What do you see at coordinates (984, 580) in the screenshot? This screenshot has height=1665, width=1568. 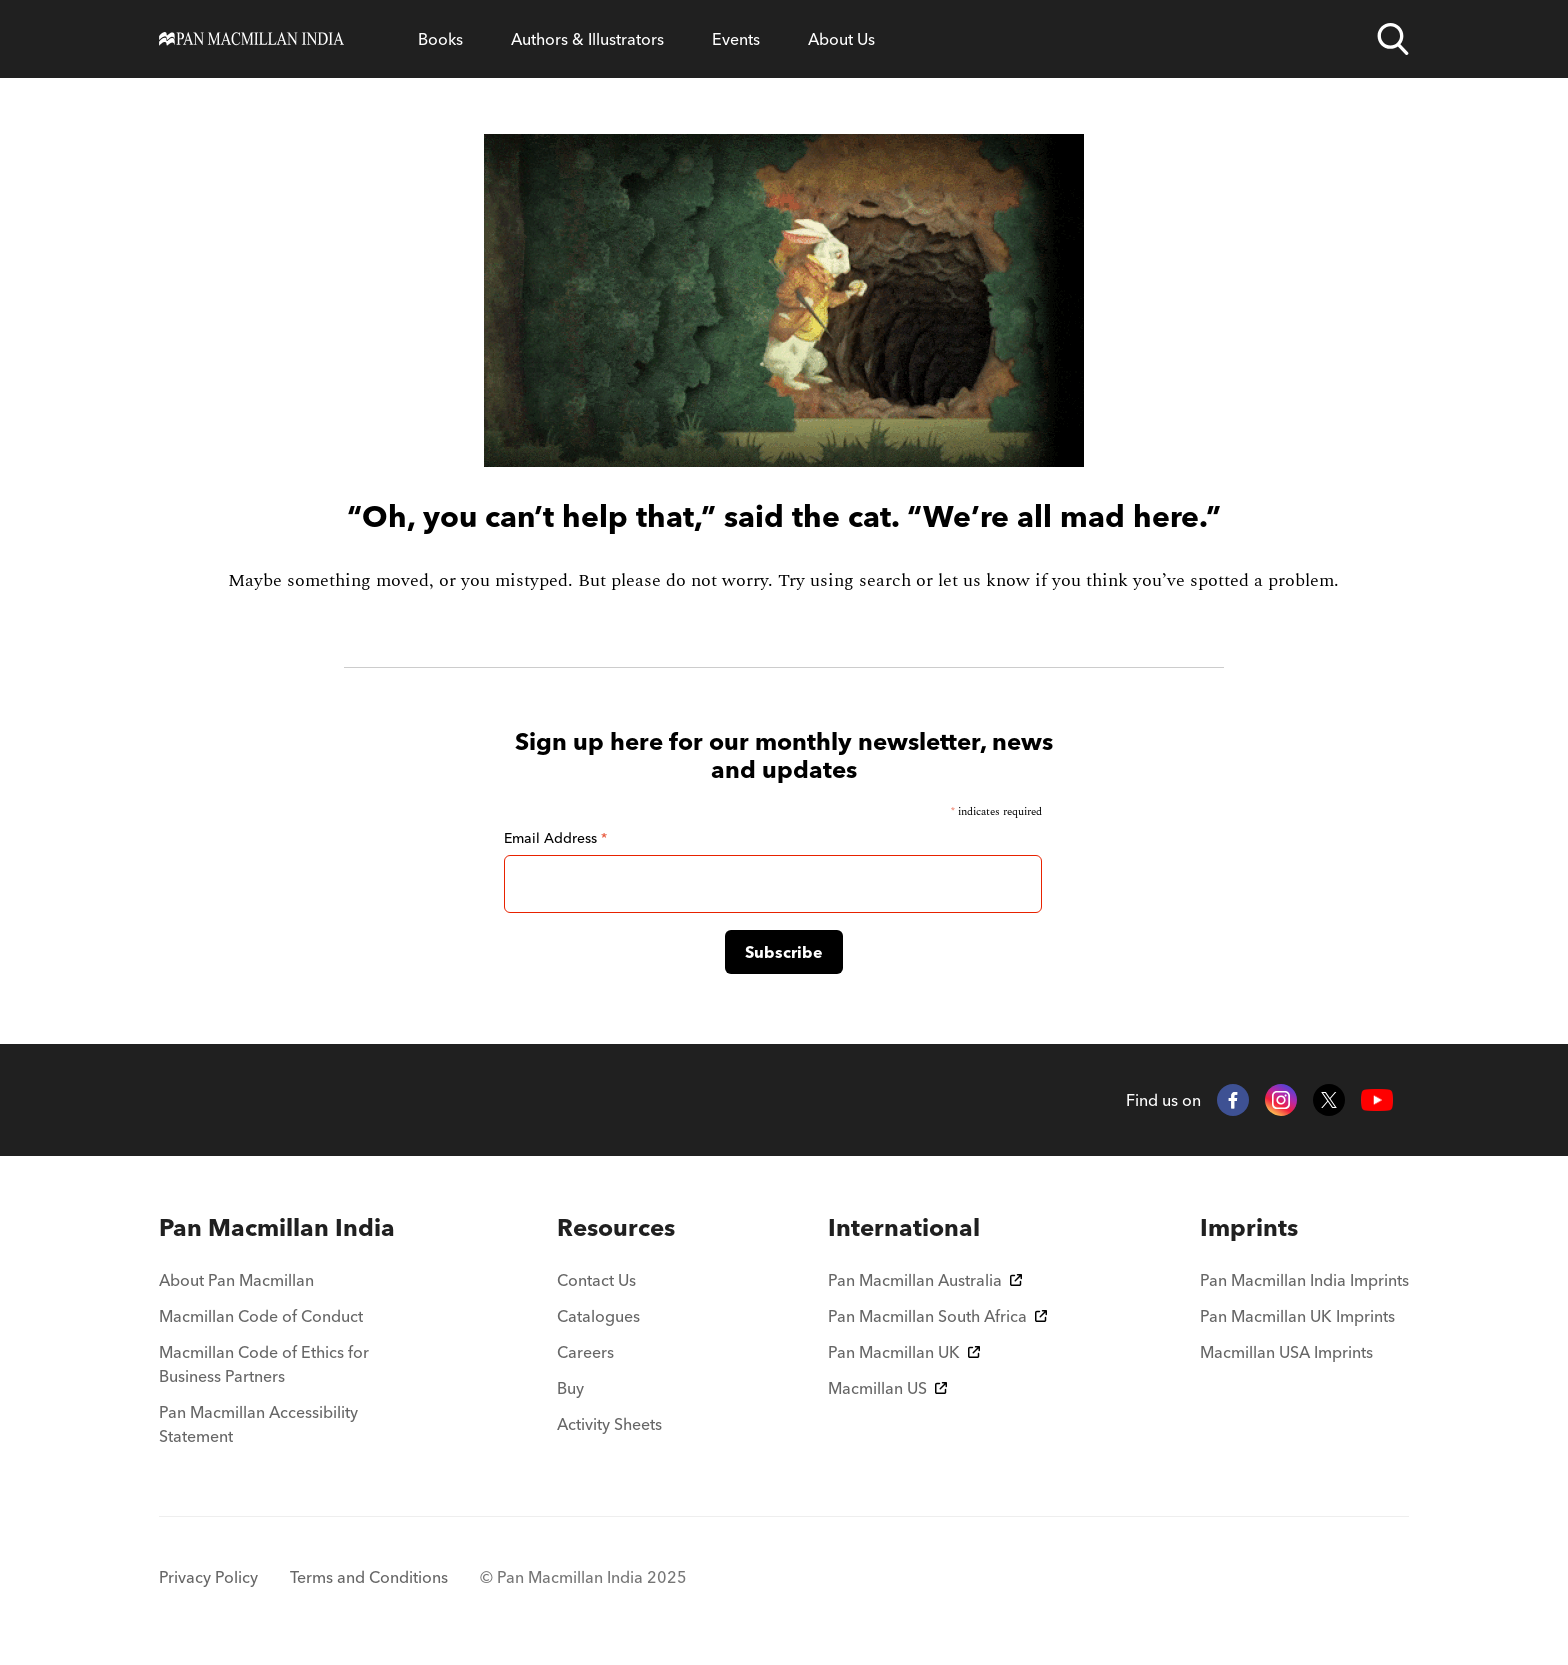 I see `let us know` at bounding box center [984, 580].